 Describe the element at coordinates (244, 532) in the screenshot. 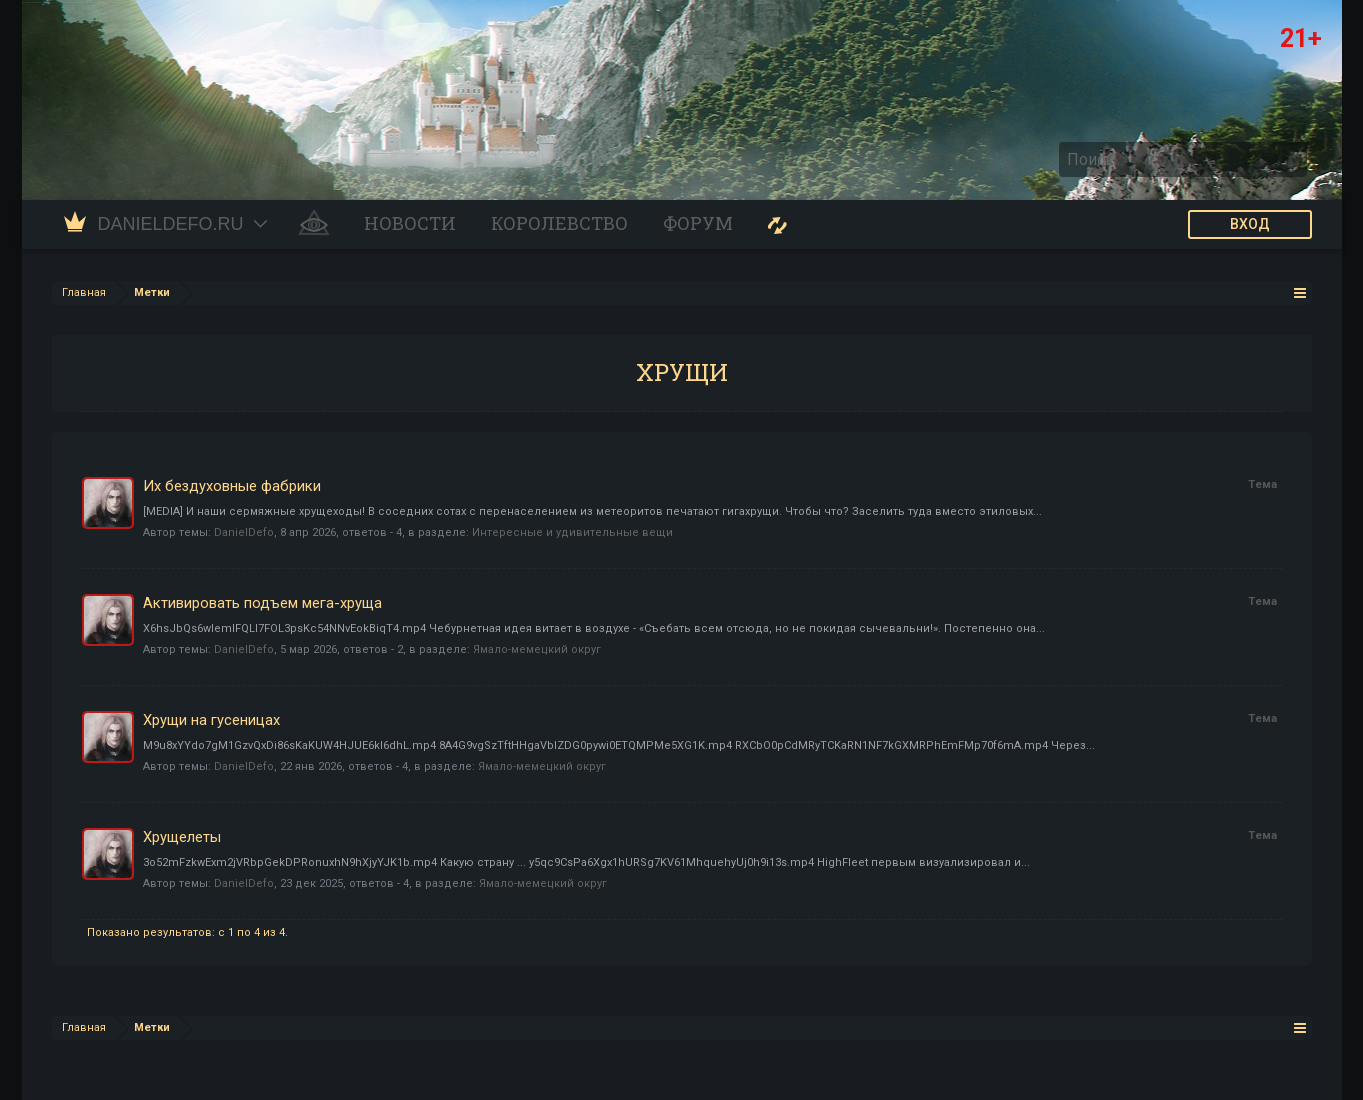

I see `DanielDefo` at that location.